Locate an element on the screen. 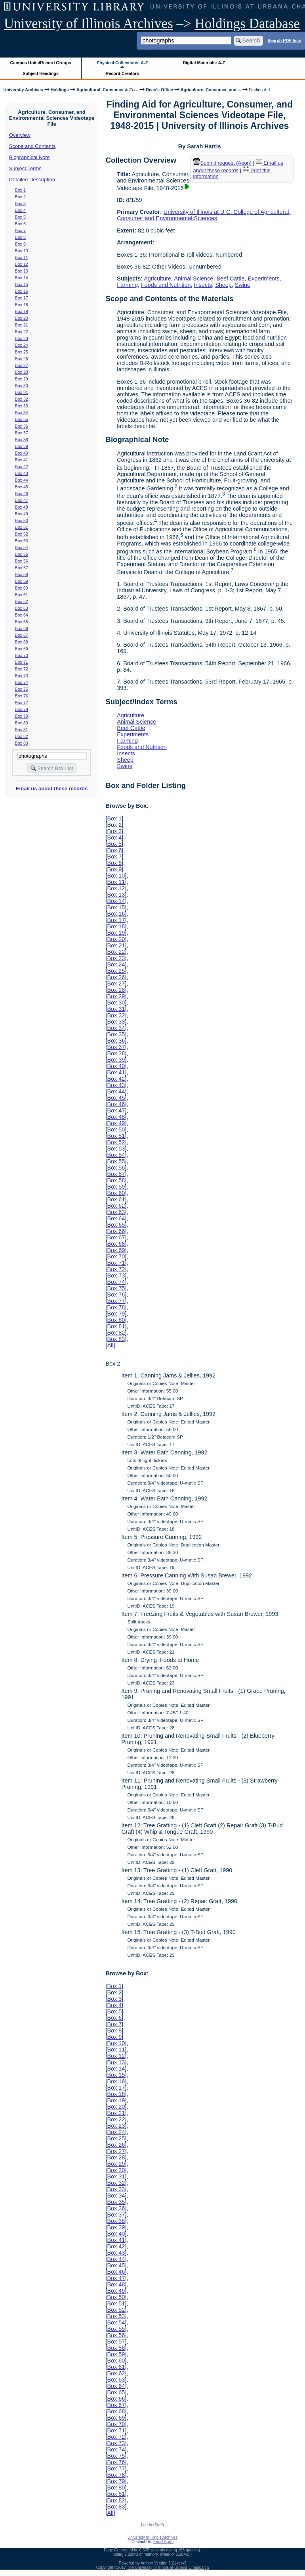 The height and width of the screenshot is (2576, 305). Beef Cattle is located at coordinates (230, 278).